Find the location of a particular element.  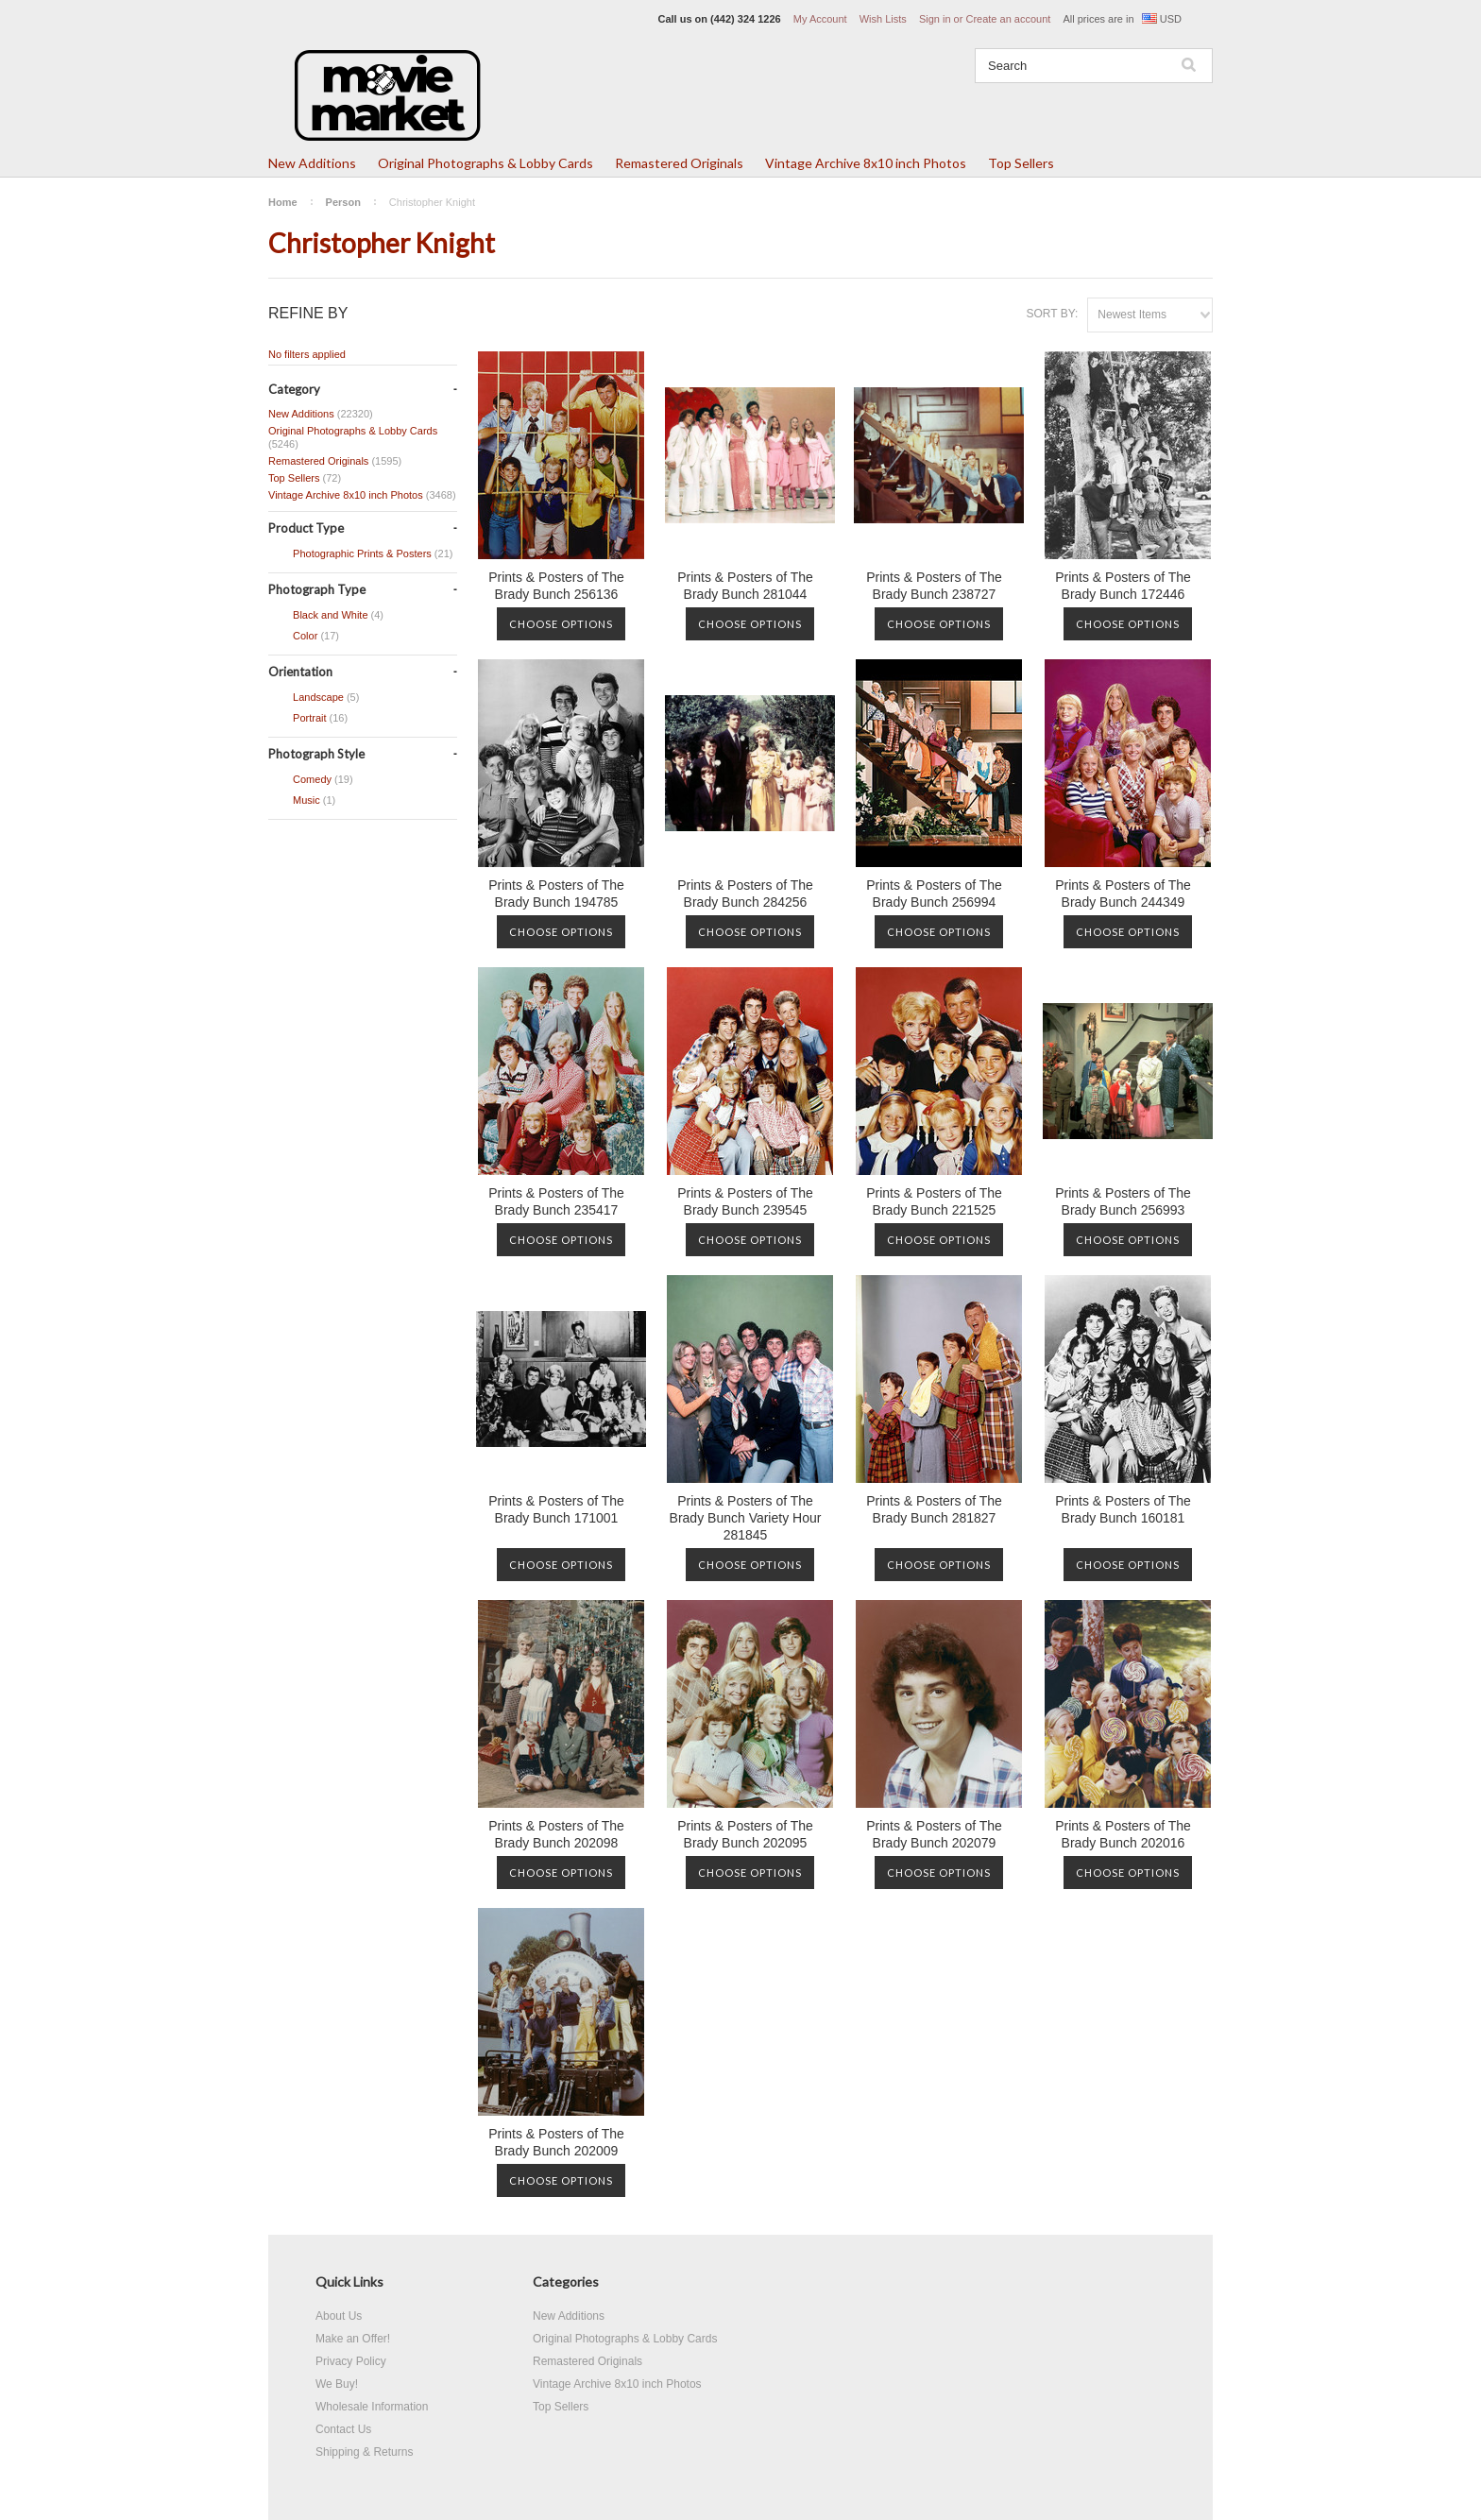

Comedy is located at coordinates (310, 780).